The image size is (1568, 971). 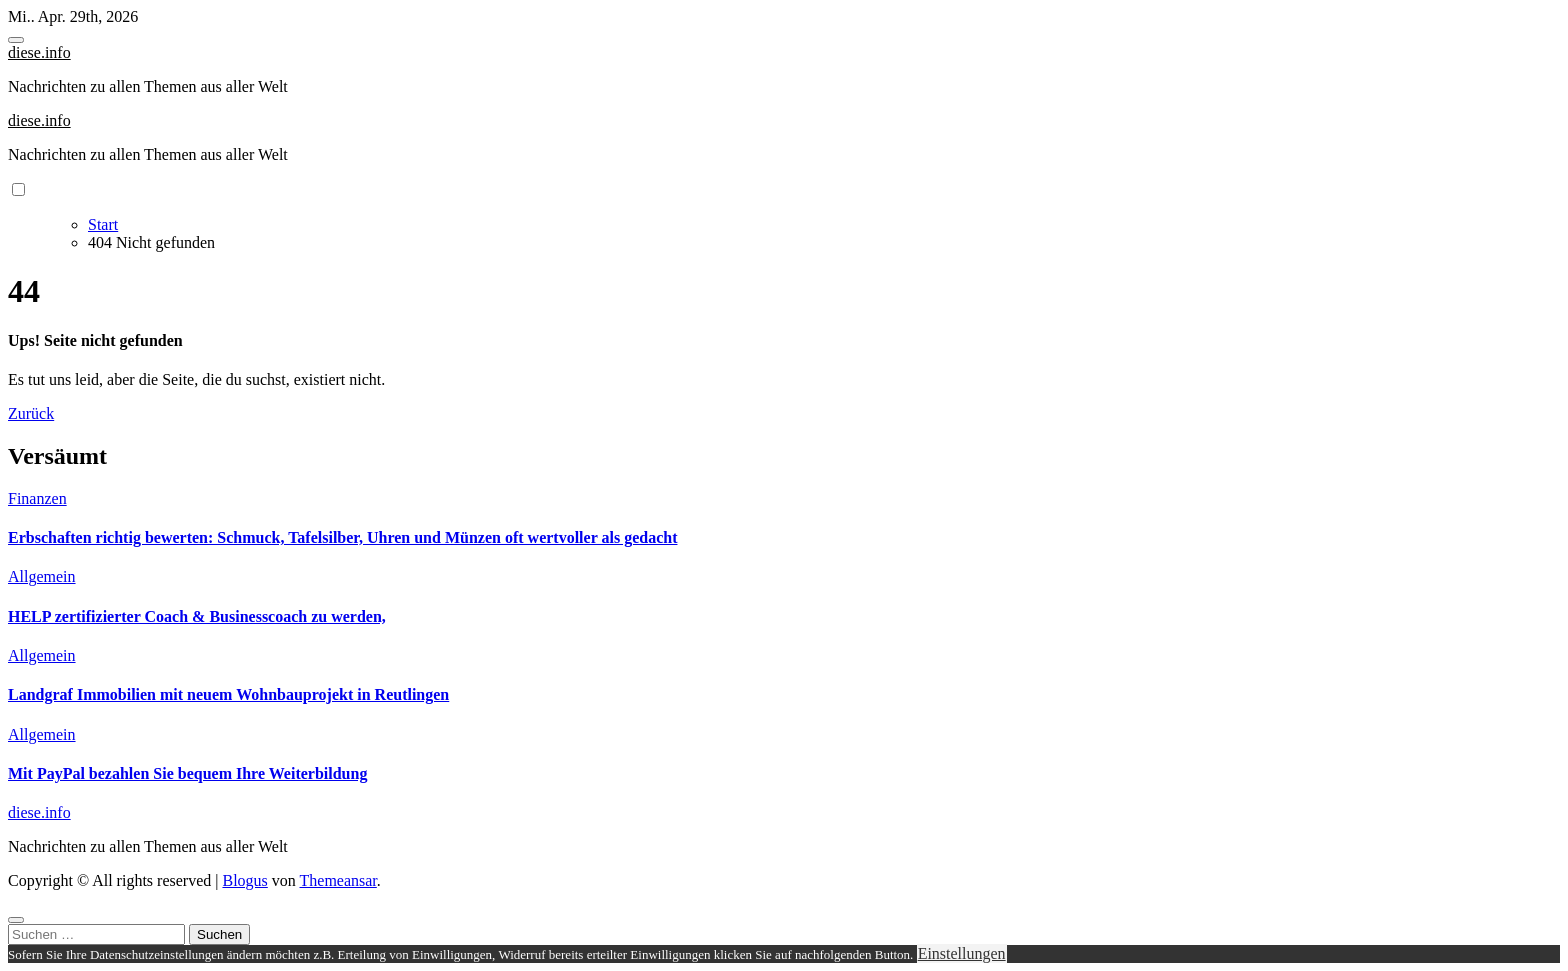 I want to click on [Toggle navigation], so click(x=16, y=40).